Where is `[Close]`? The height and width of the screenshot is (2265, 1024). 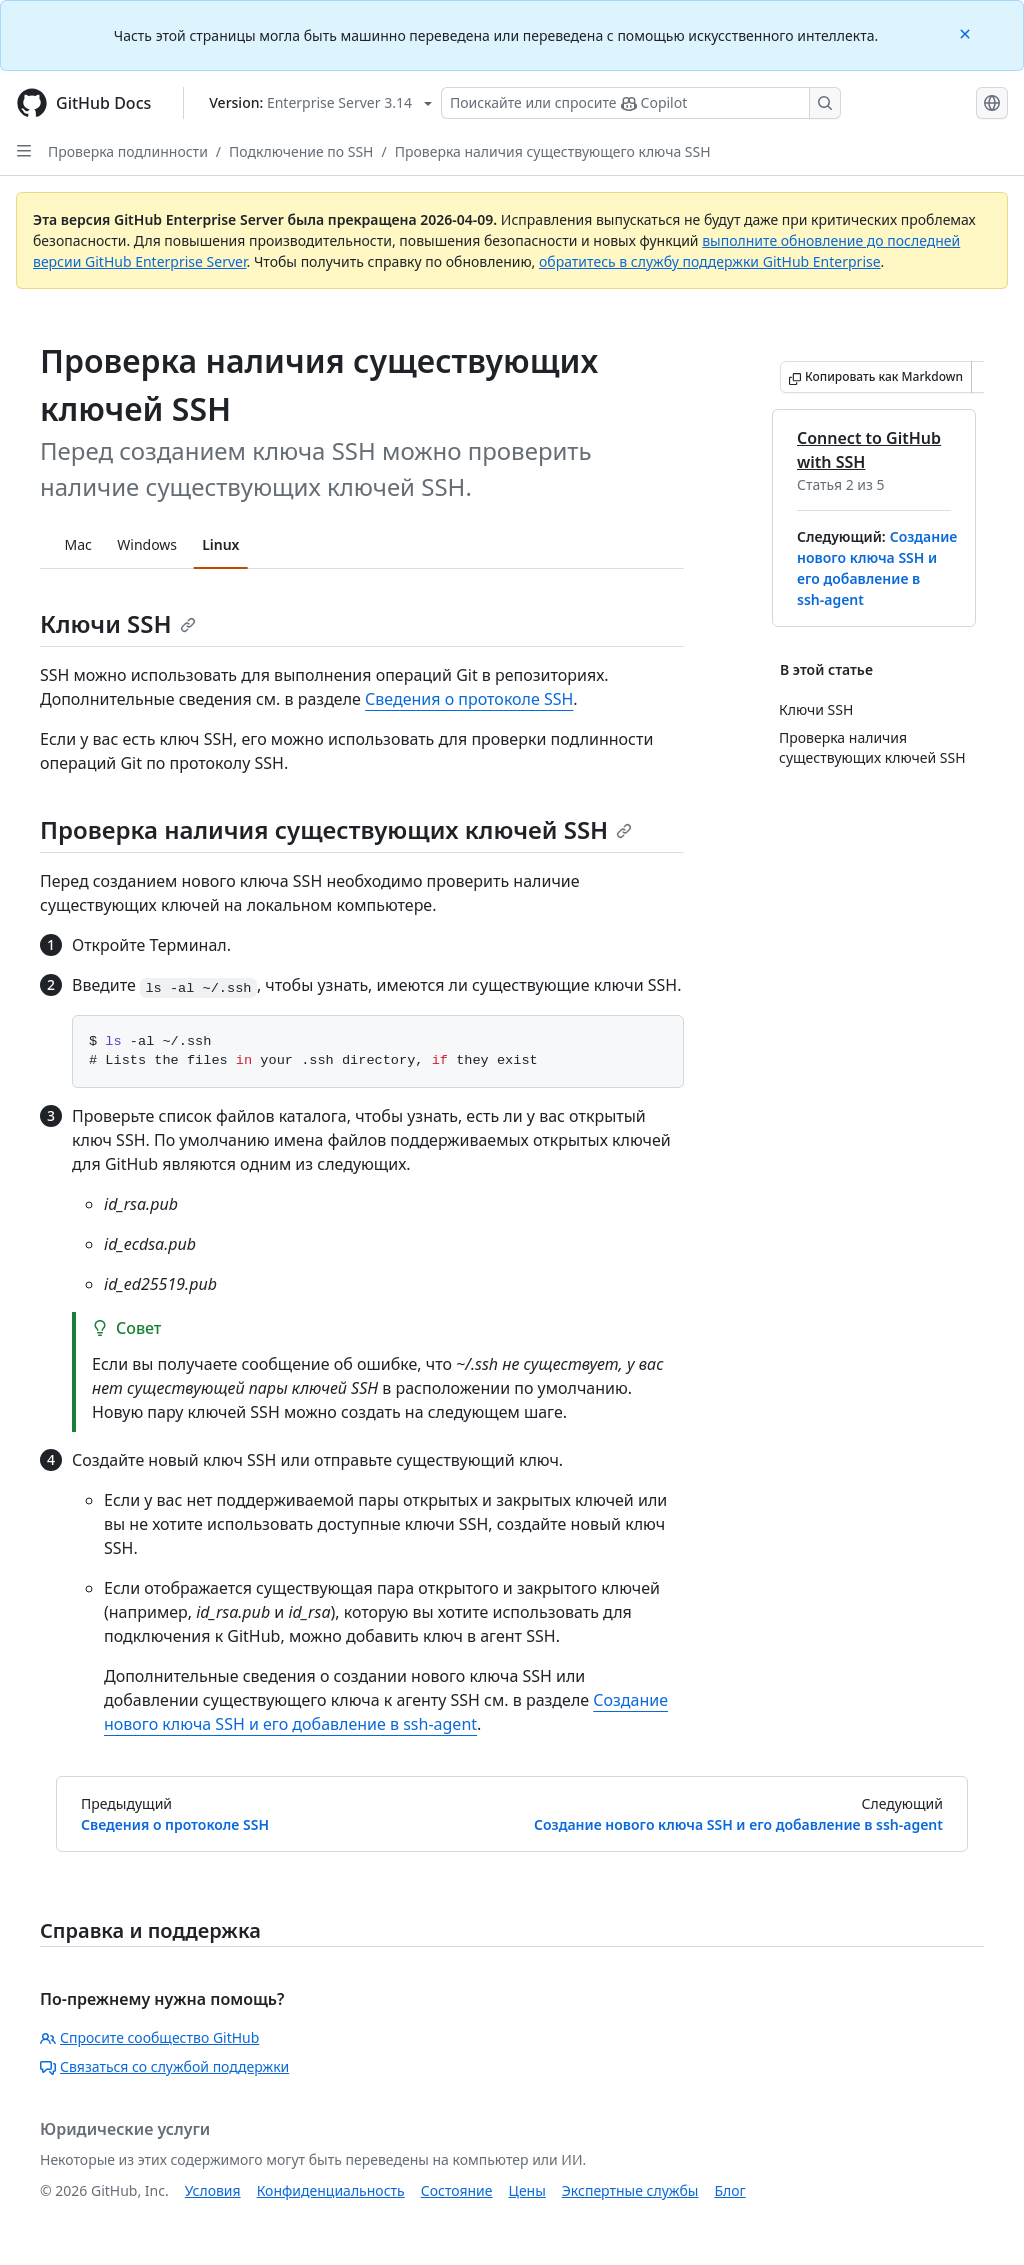
[Close] is located at coordinates (967, 32).